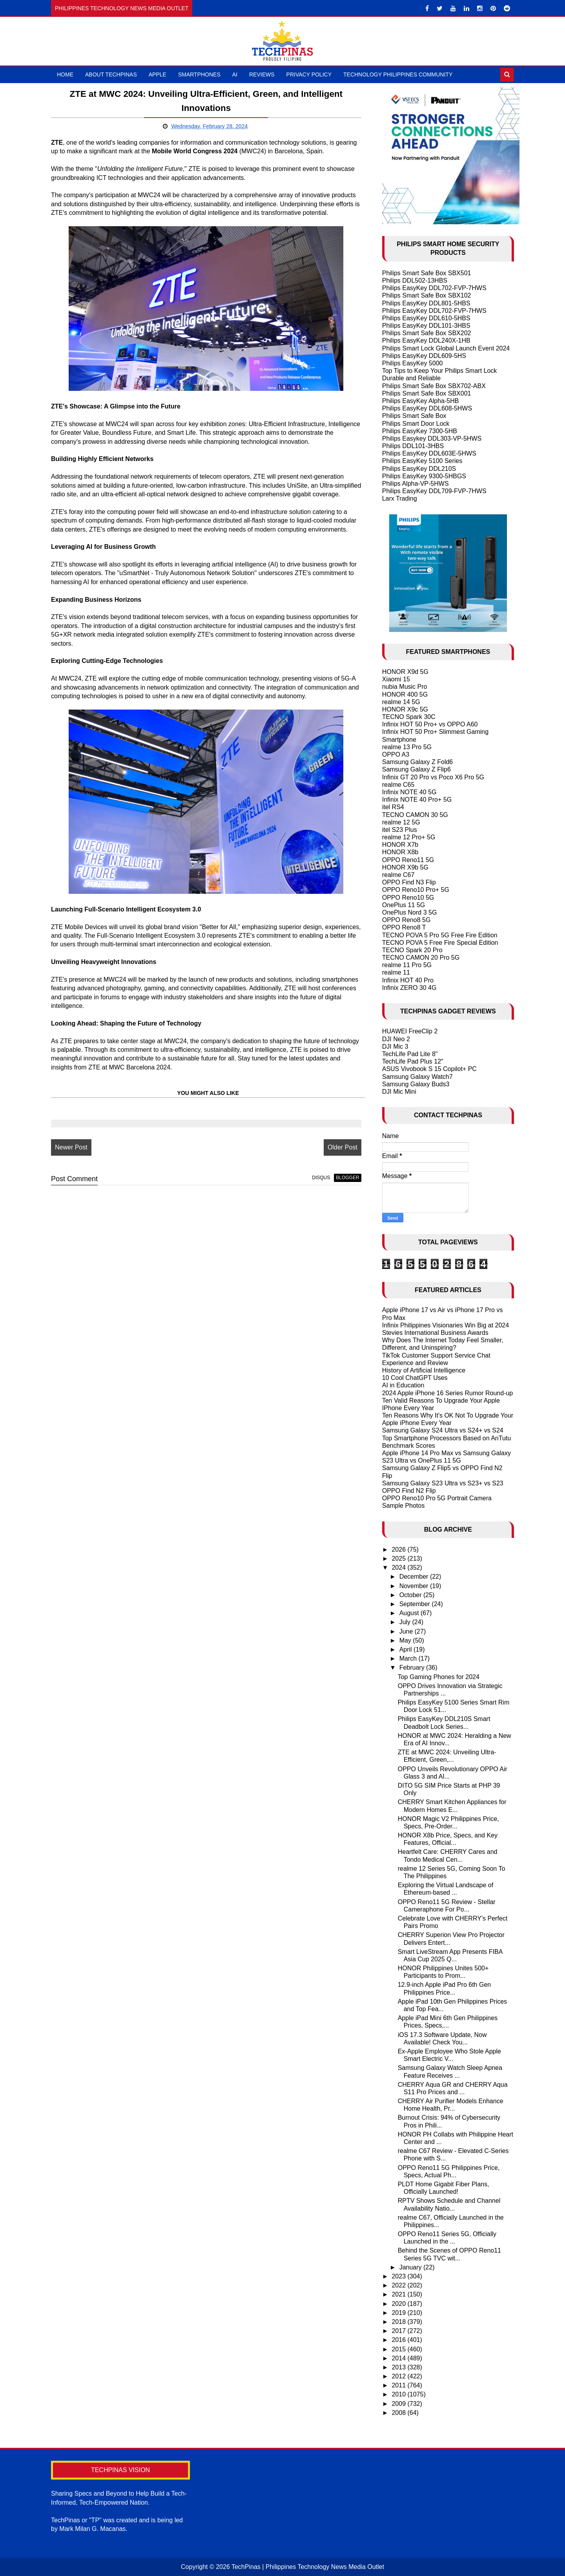 This screenshot has height=2576, width=565. Describe the element at coordinates (417, 1076) in the screenshot. I see `Samsung Galaxy Watch7` at that location.